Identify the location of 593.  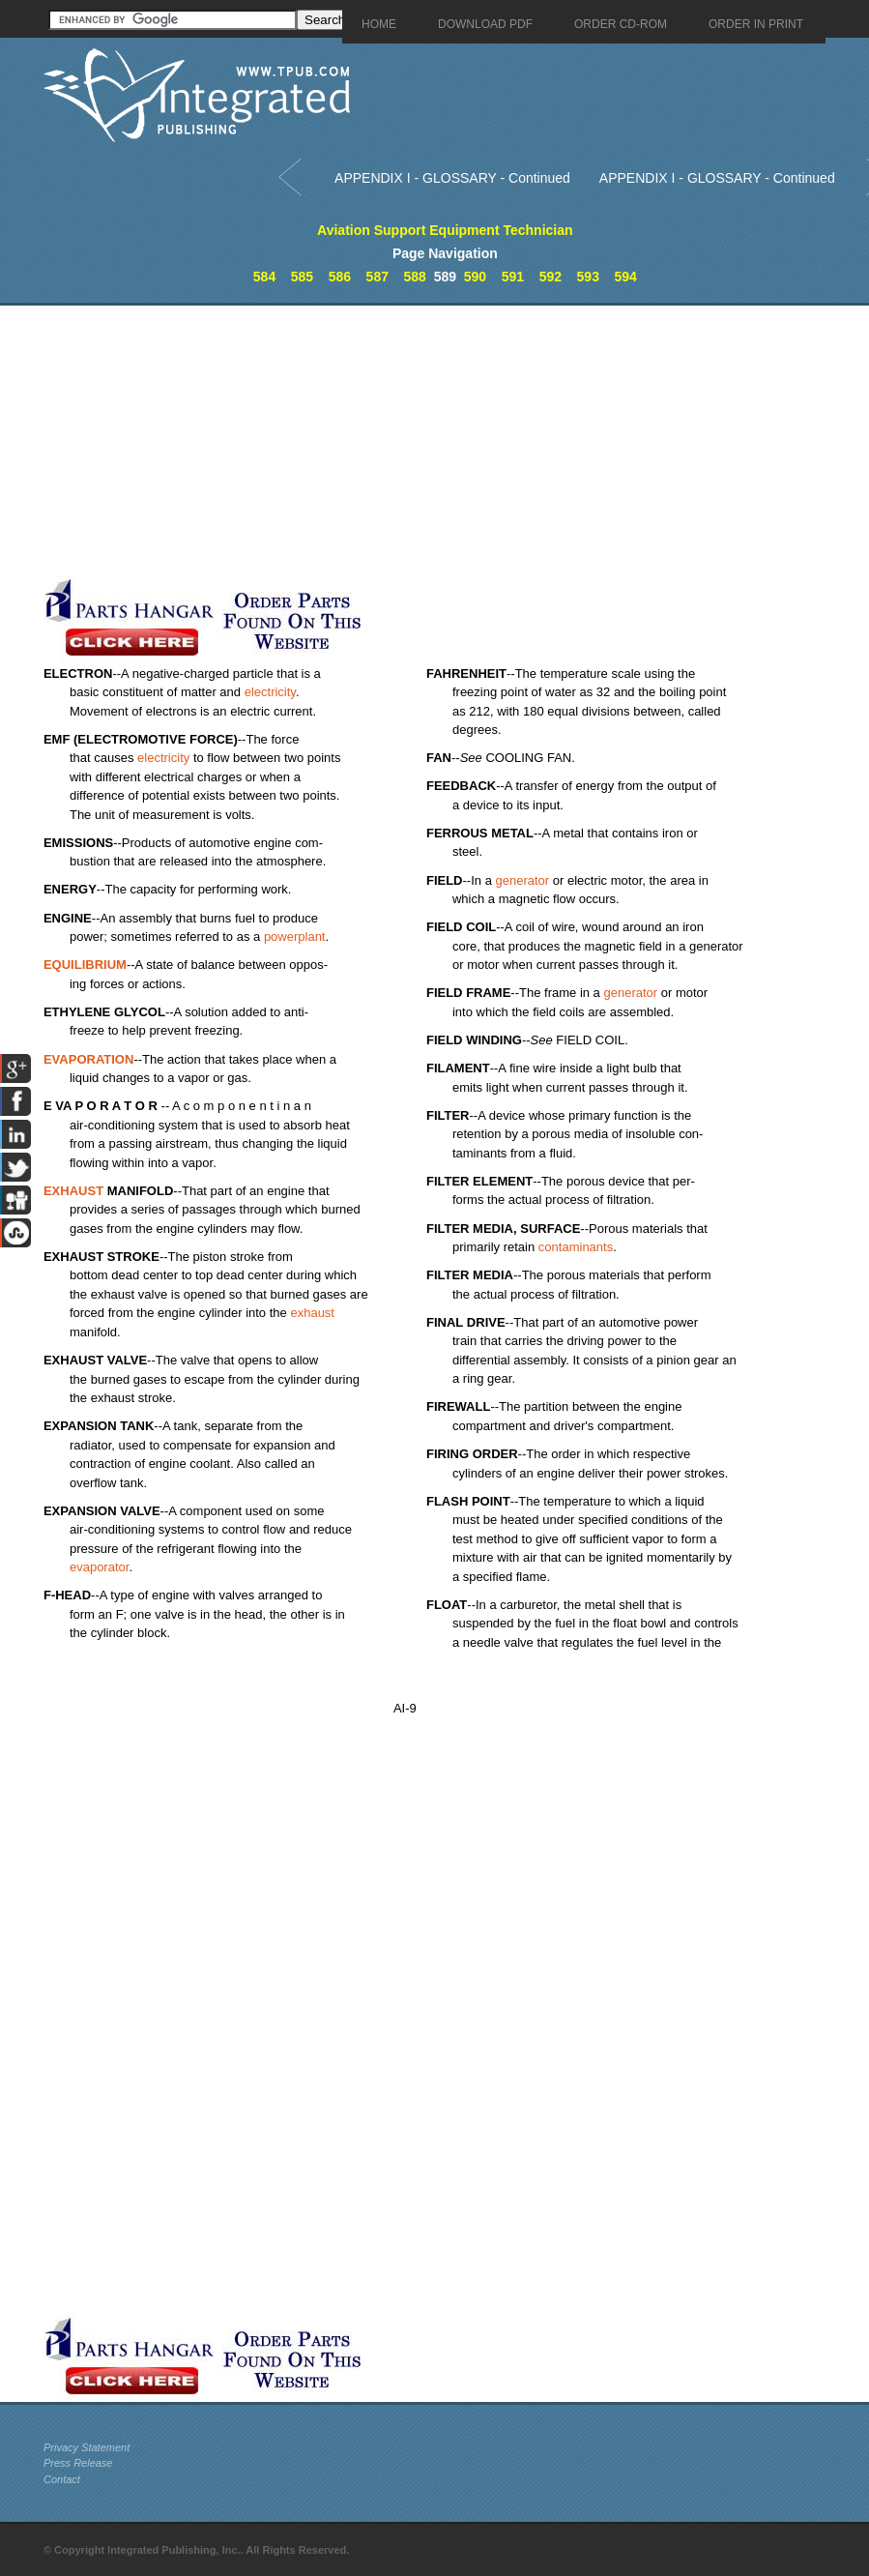
(588, 276).